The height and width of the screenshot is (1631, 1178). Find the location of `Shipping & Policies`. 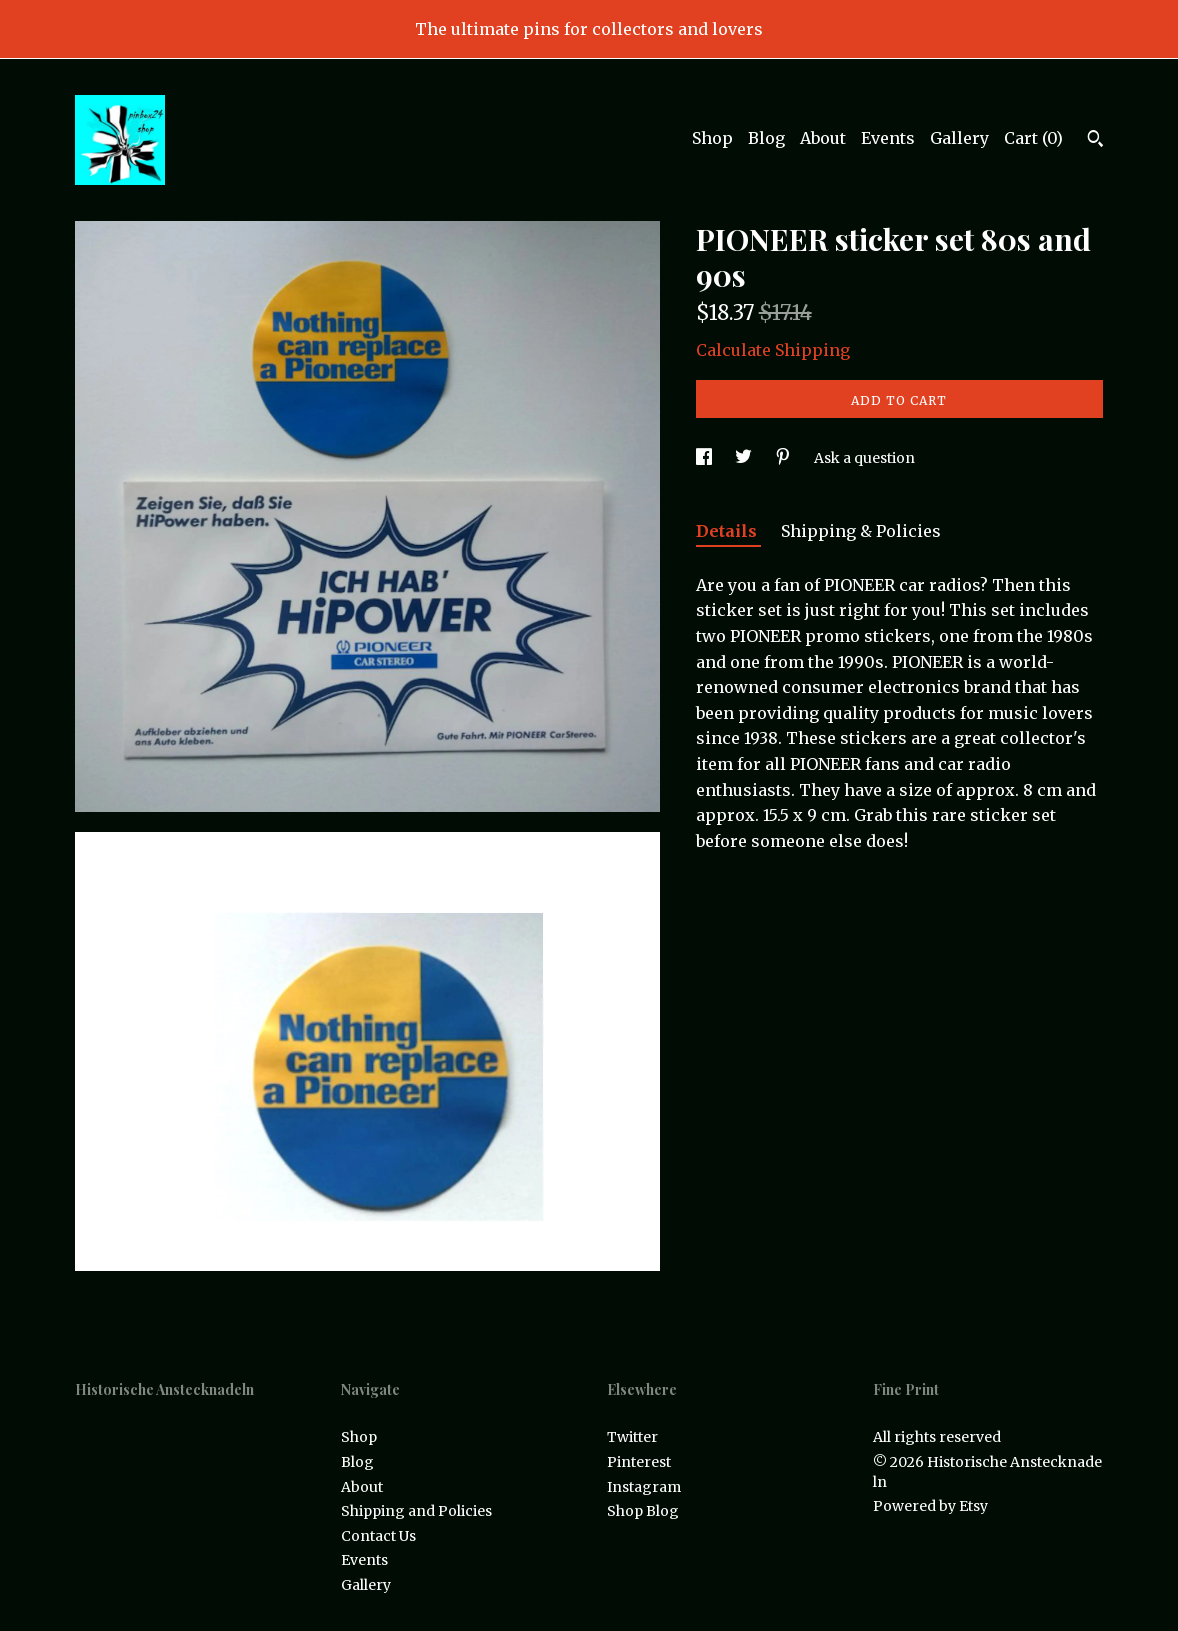

Shipping & Policies is located at coordinates (861, 531).